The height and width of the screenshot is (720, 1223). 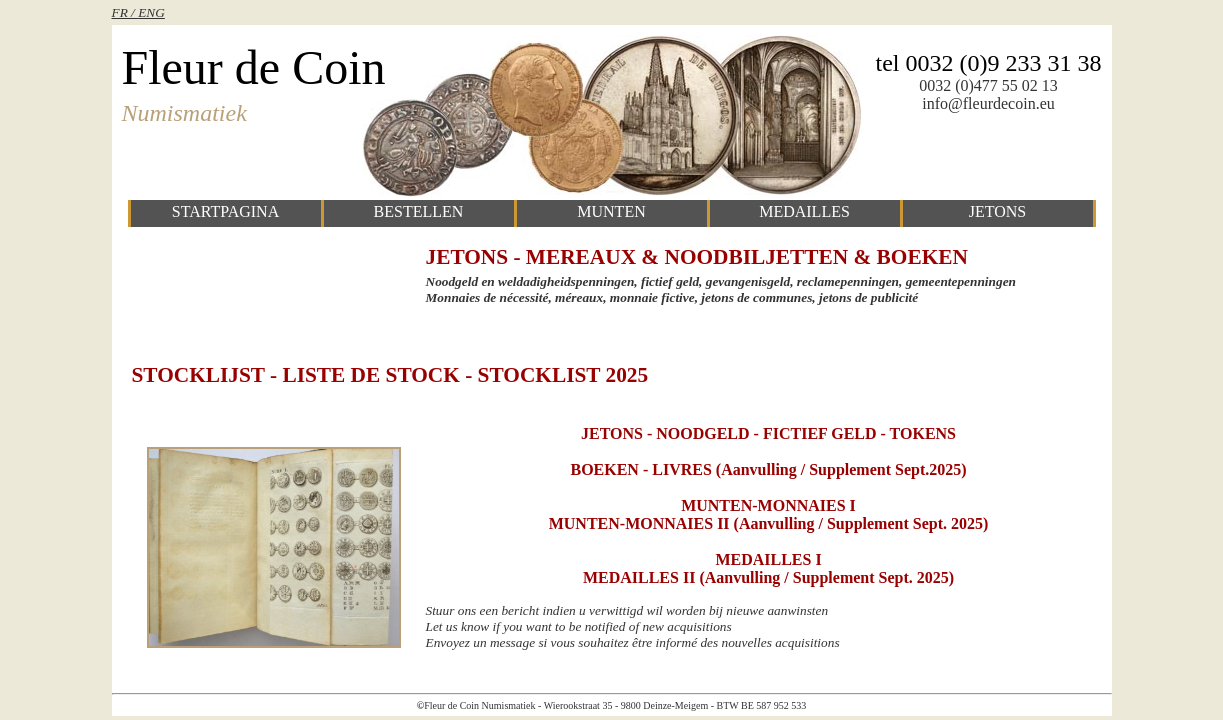 I want to click on medailles, so click(x=804, y=211).